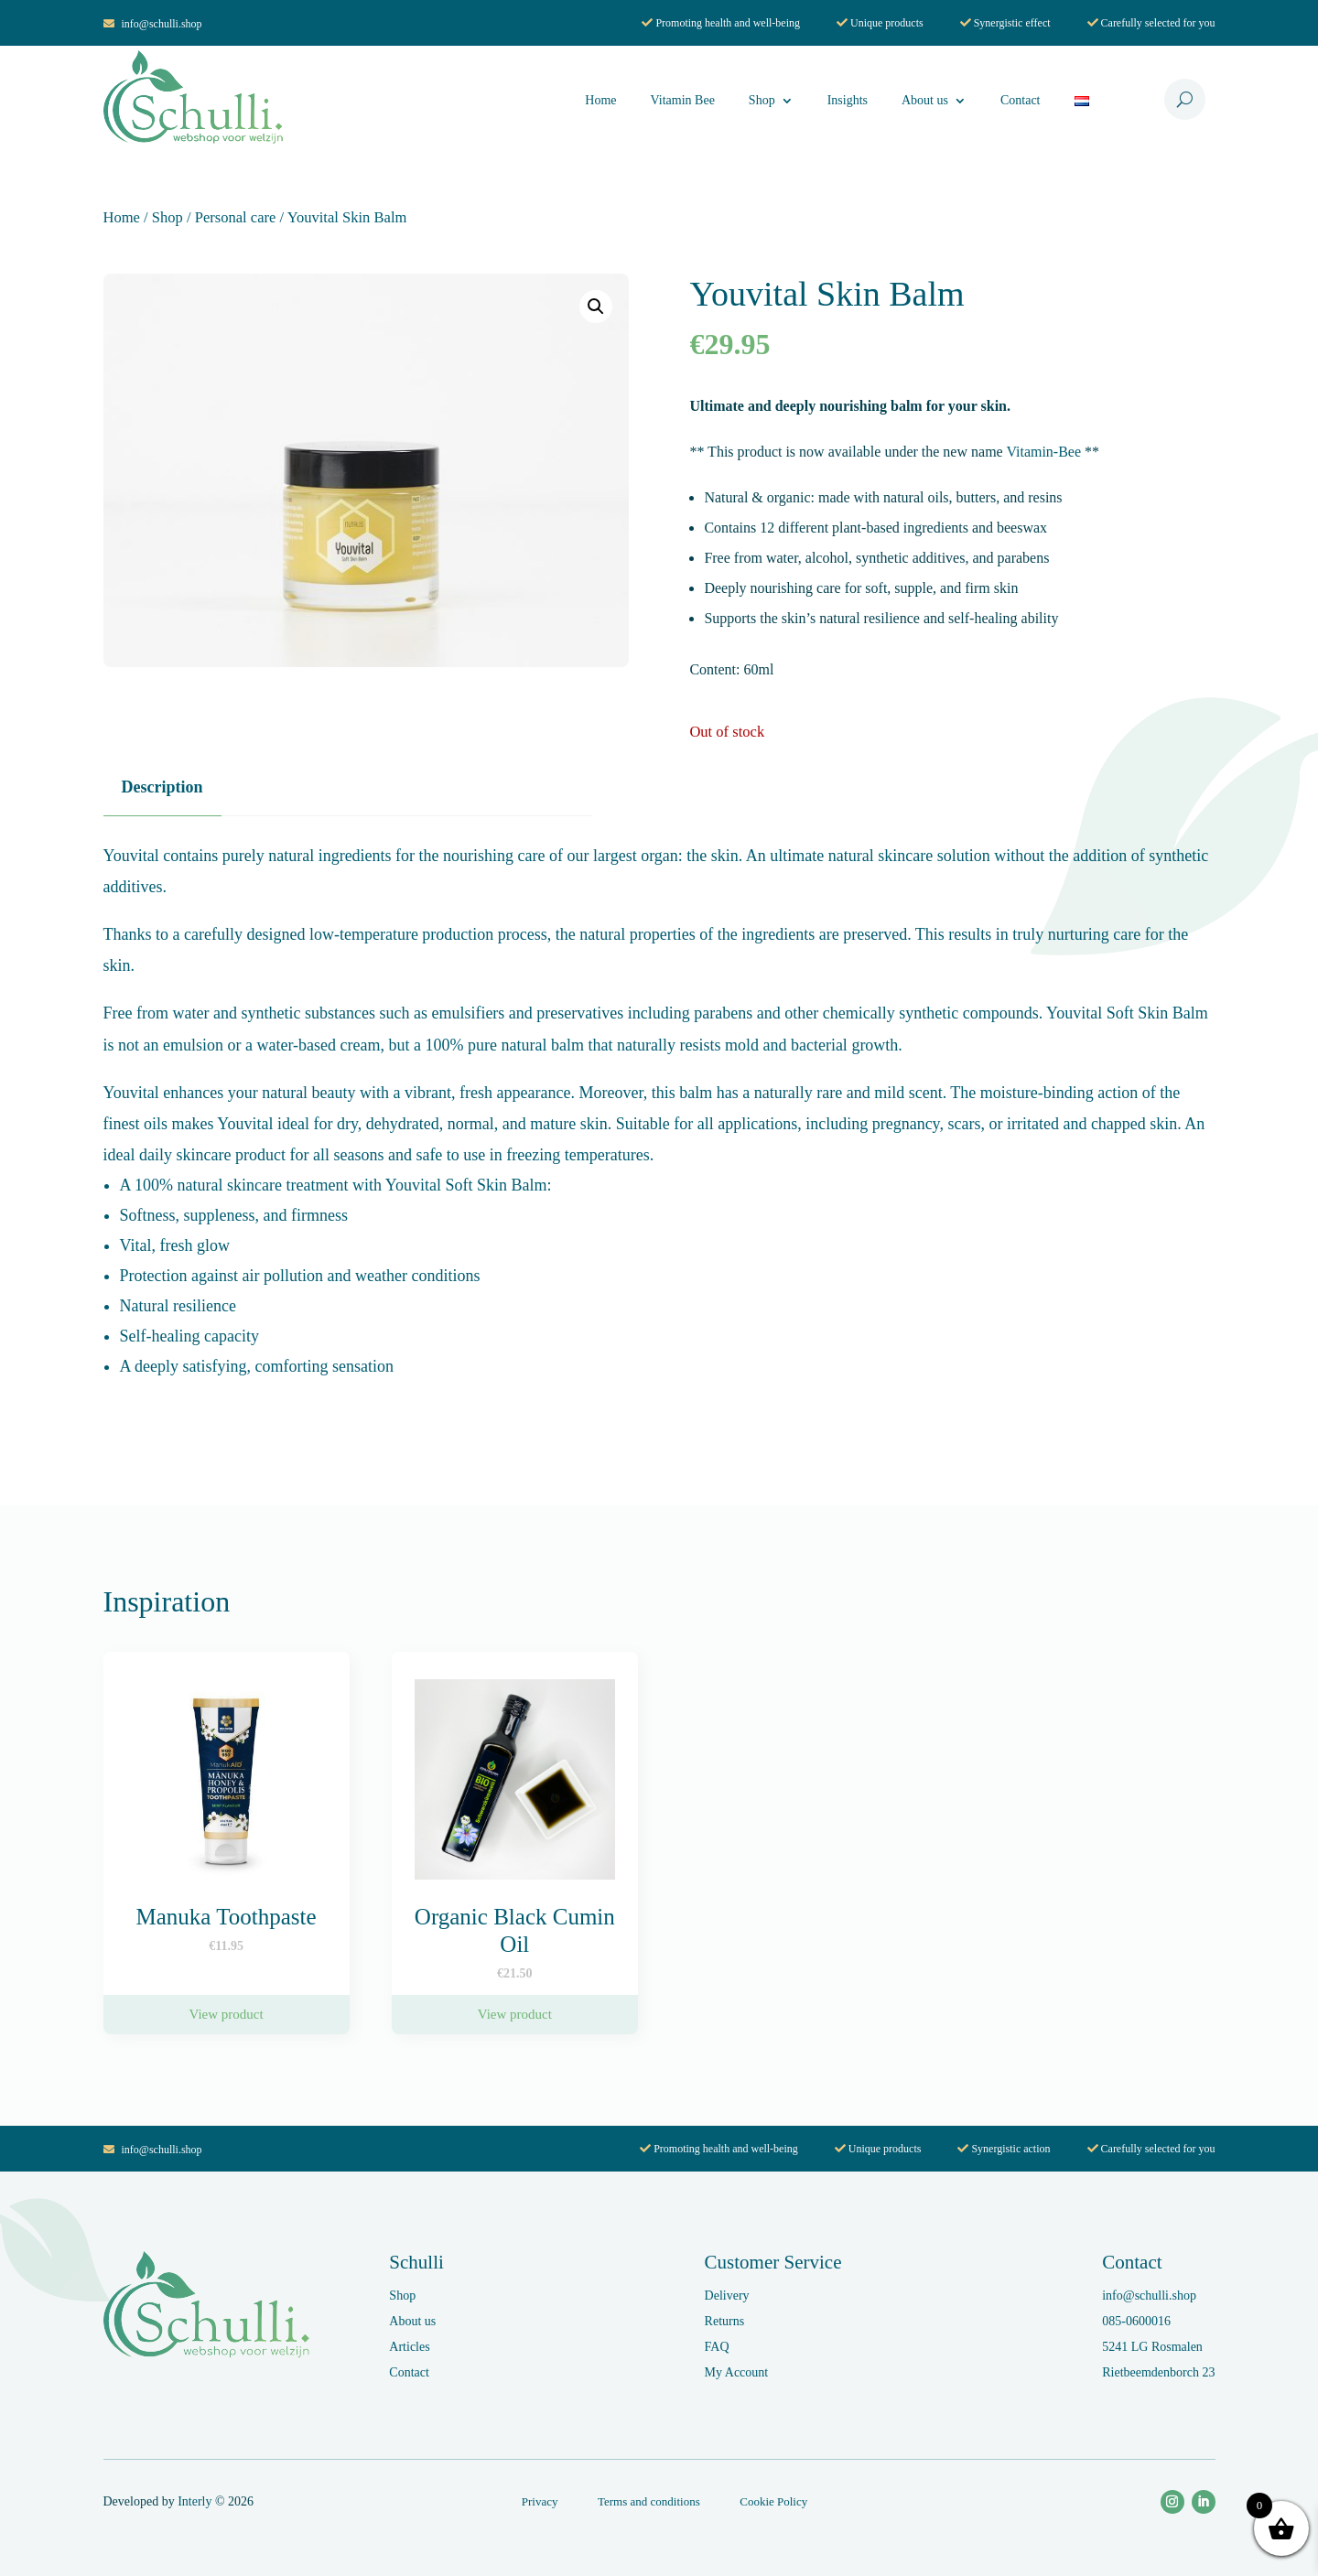 The height and width of the screenshot is (2576, 1318). I want to click on Contact, so click(1020, 100).